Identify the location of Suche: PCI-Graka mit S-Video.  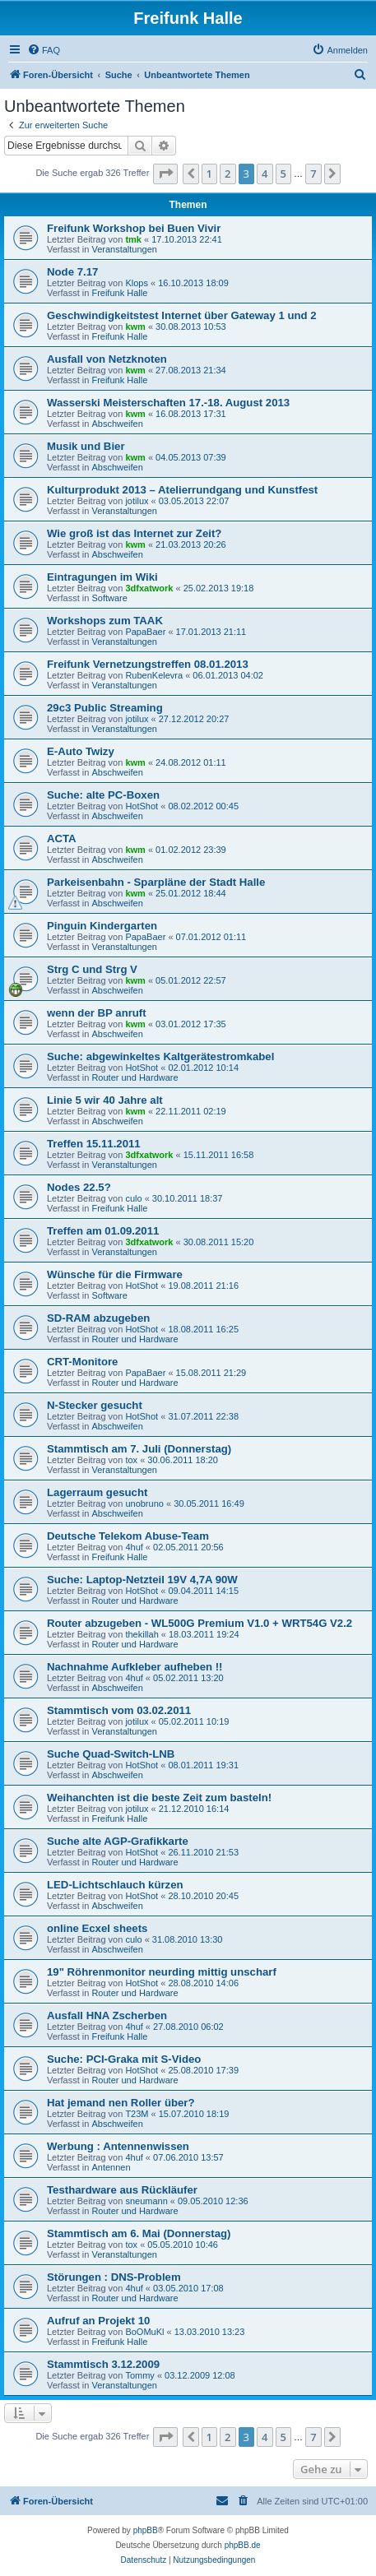
(124, 2059).